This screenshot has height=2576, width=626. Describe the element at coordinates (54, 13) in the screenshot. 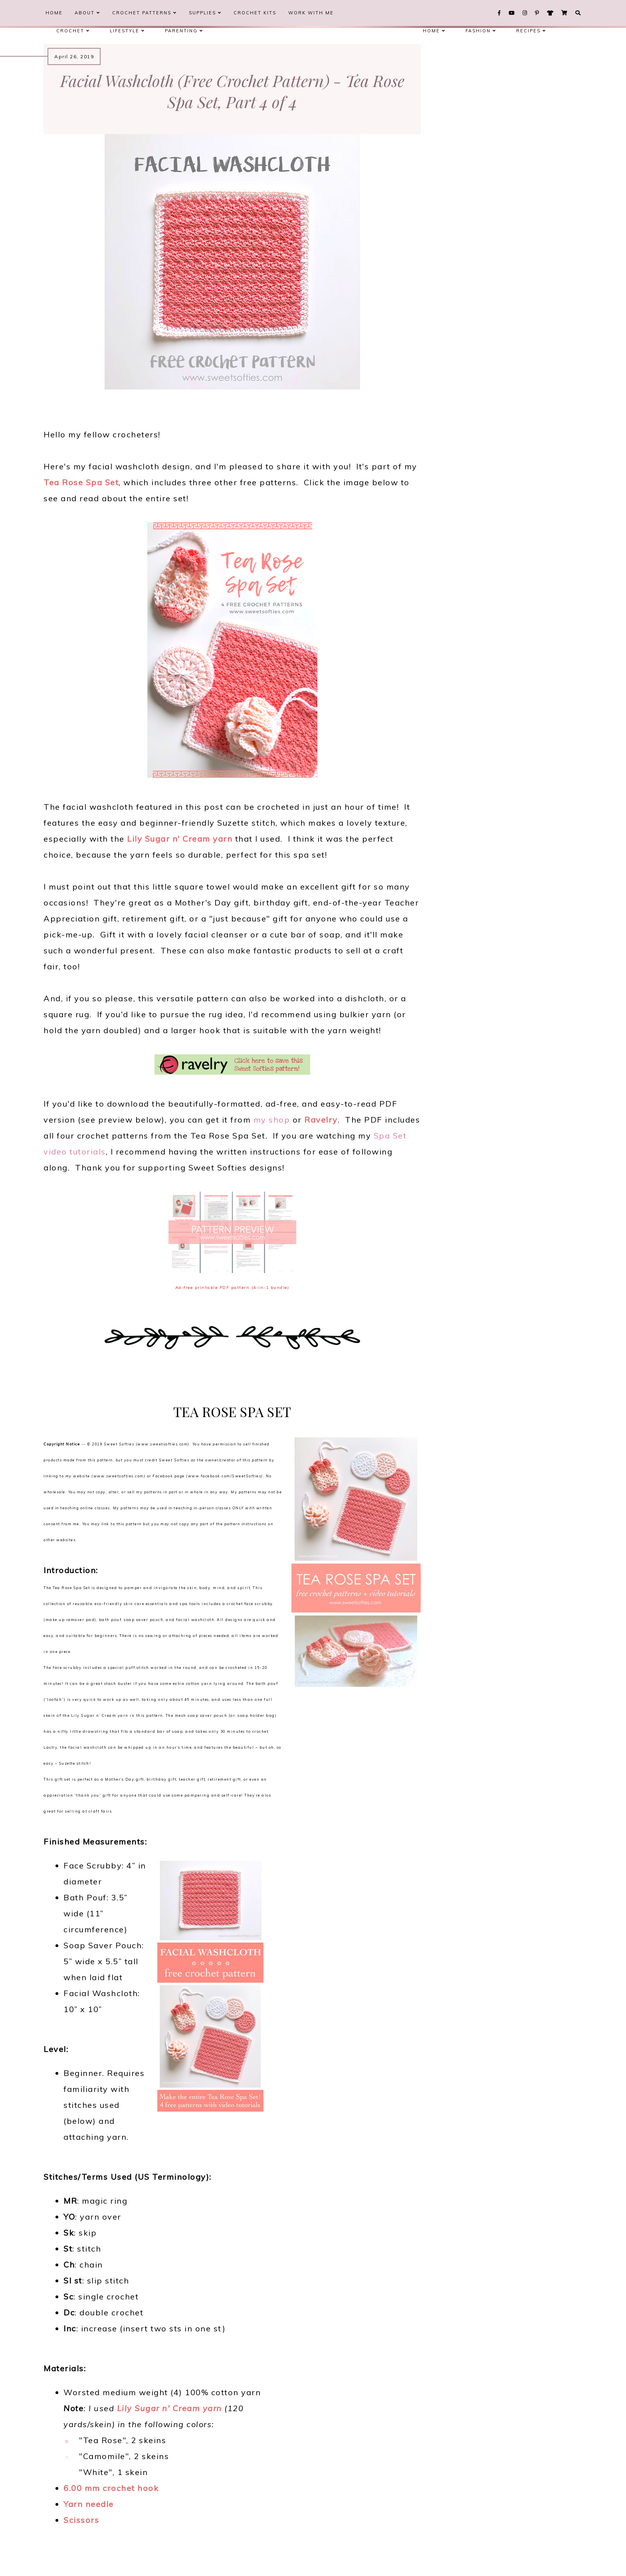

I see `Home` at that location.